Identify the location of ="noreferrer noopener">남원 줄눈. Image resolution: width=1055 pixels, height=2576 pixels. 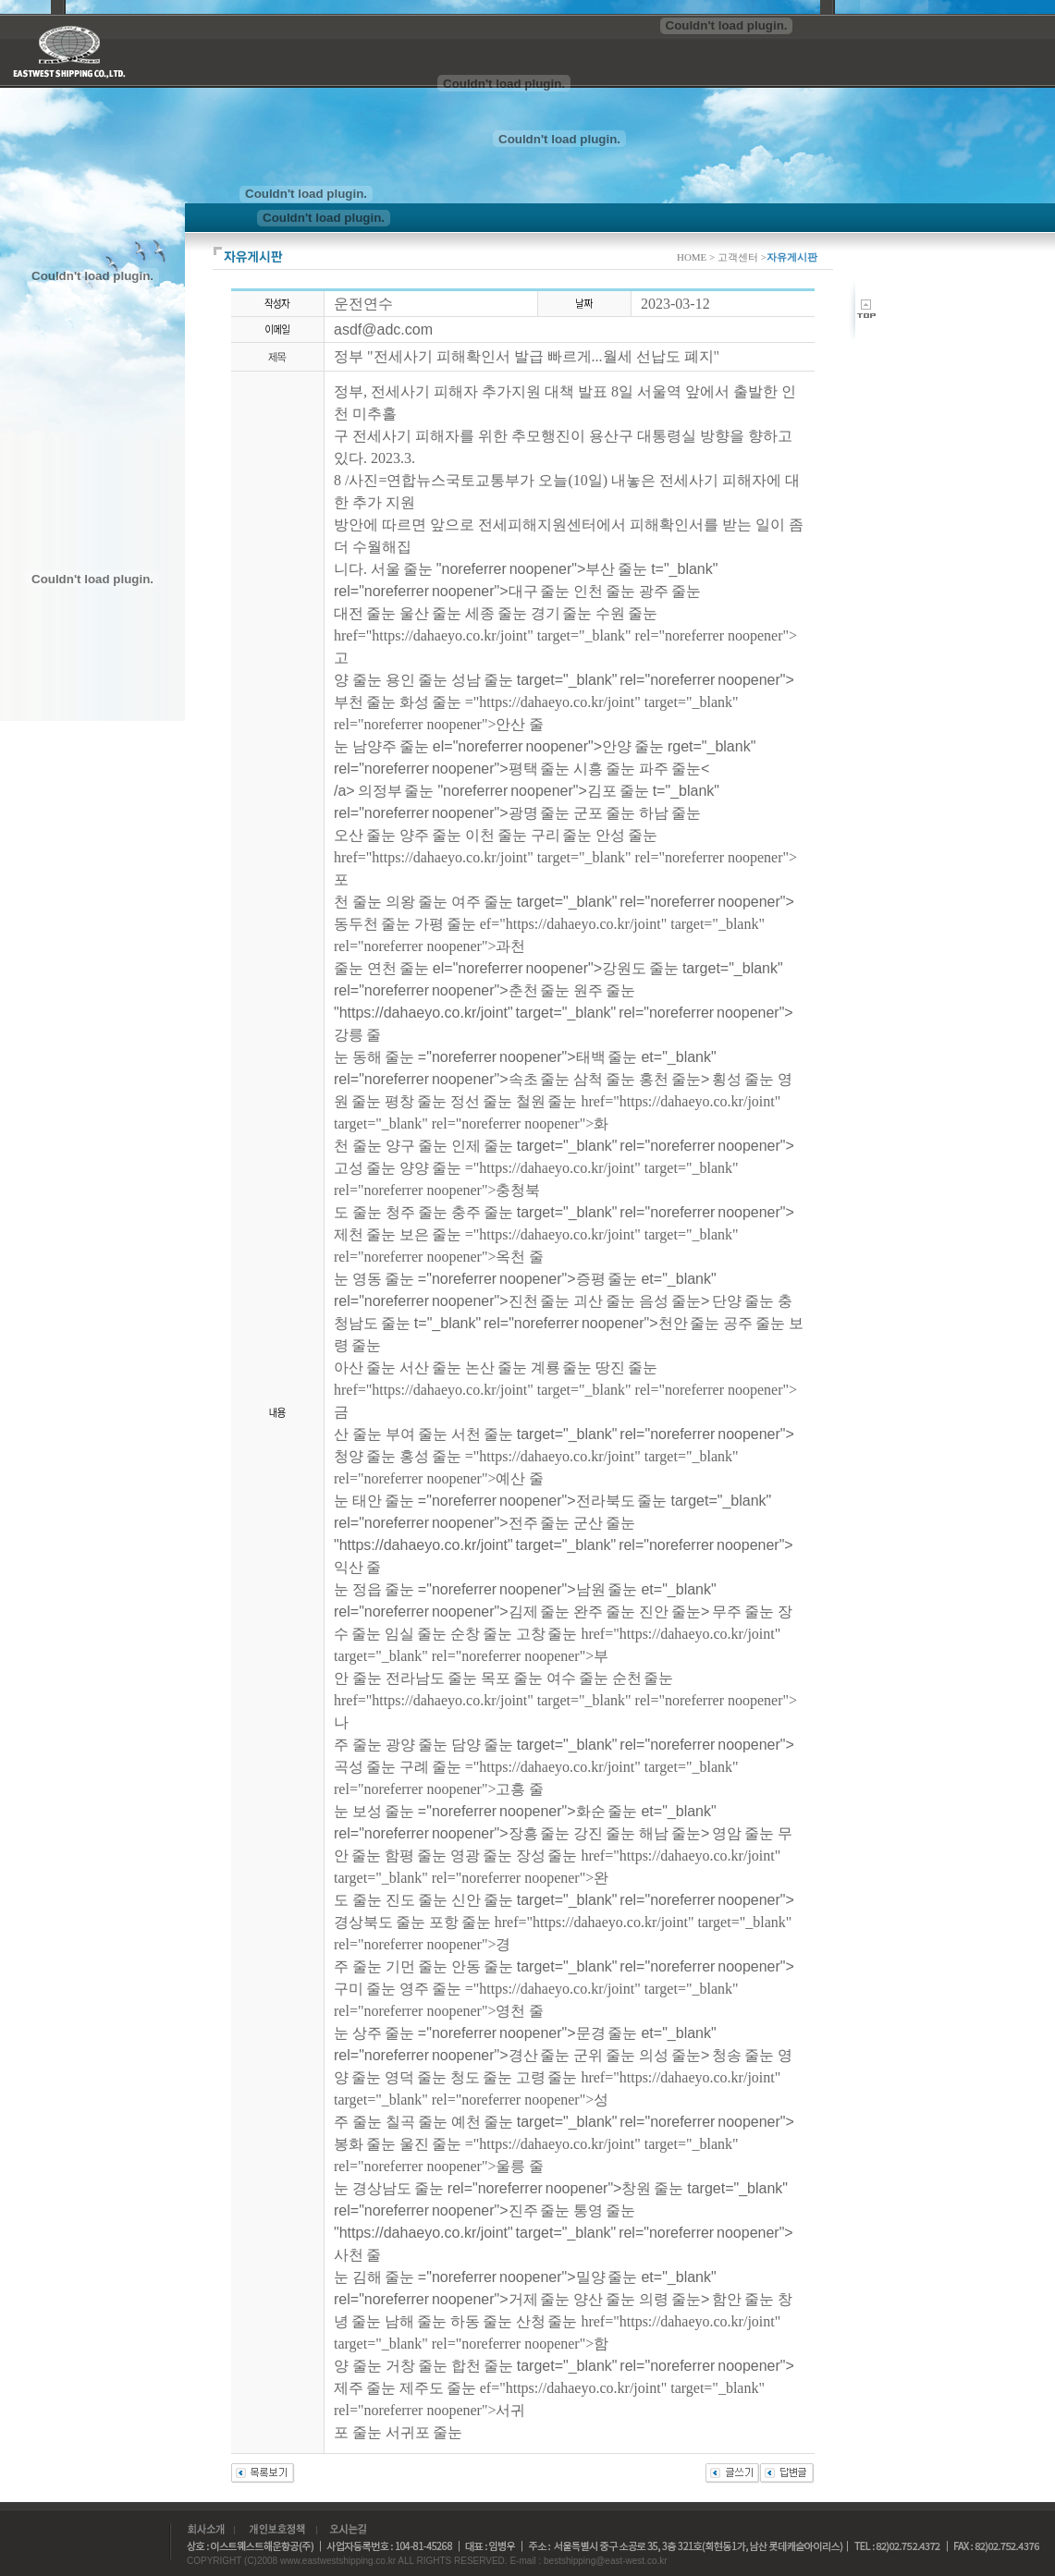
(528, 1589).